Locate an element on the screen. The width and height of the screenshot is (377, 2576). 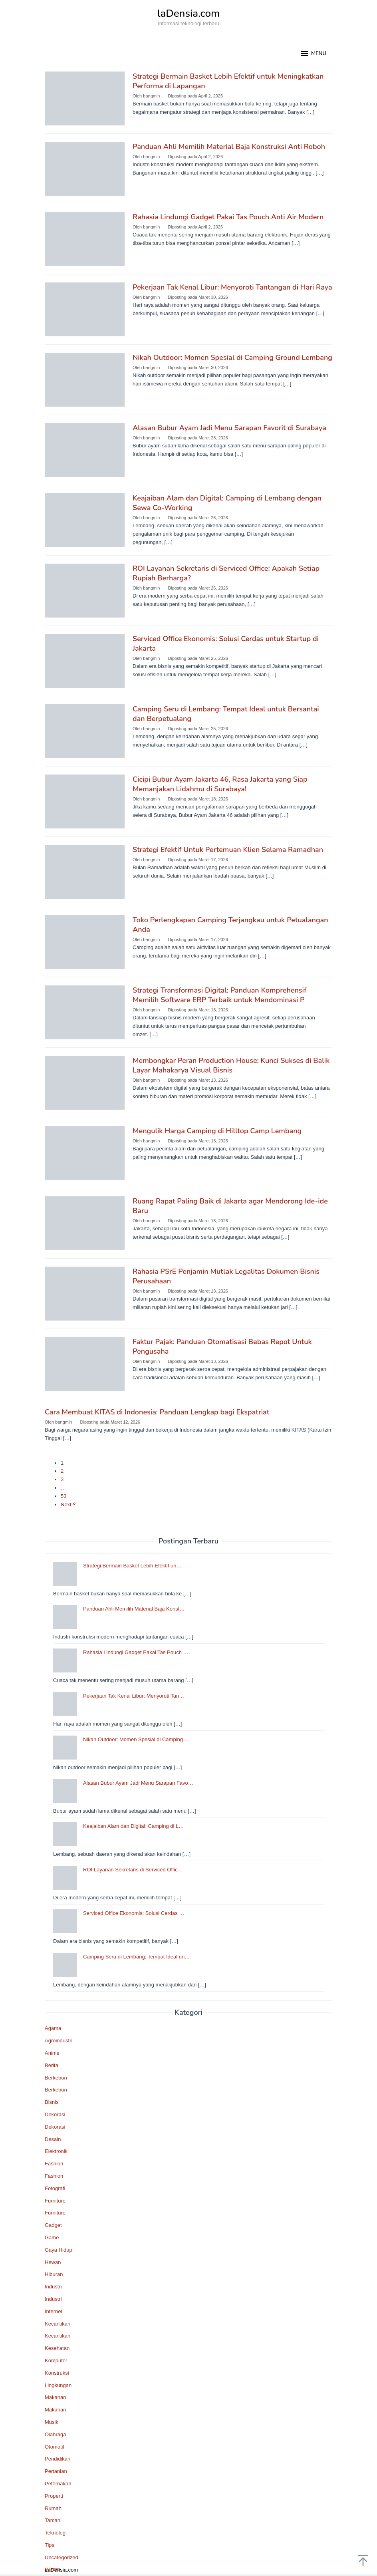
Next is located at coordinates (69, 1504).